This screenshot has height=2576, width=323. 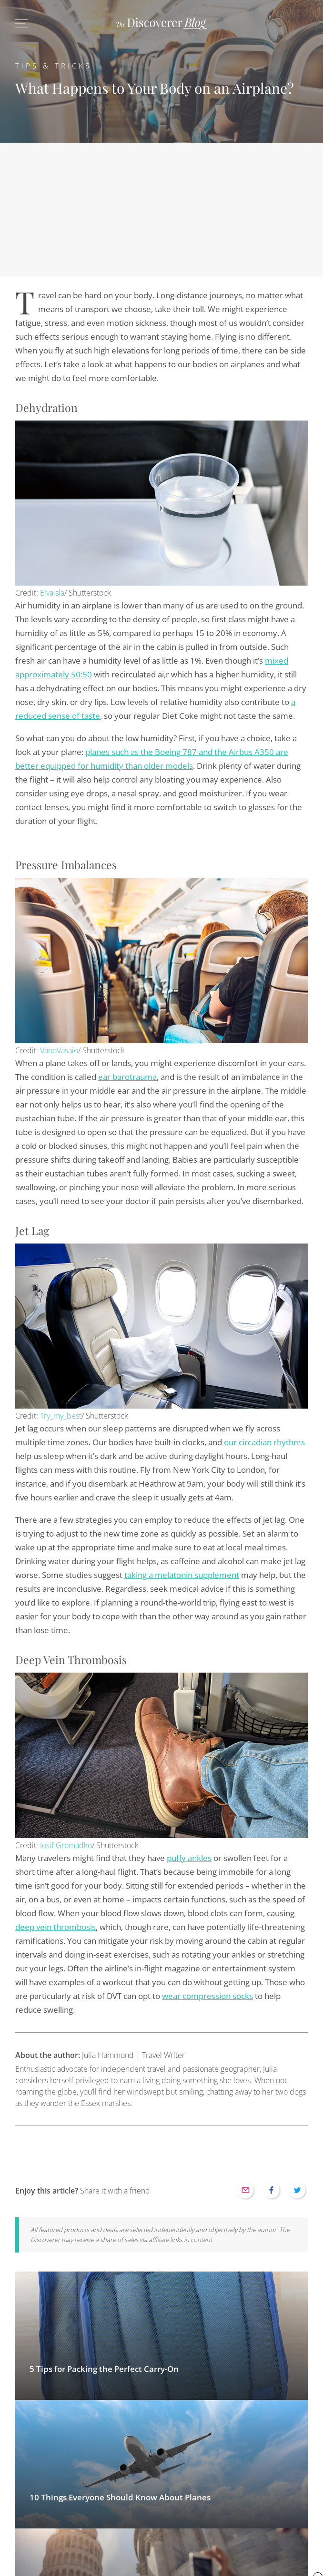 I want to click on Iosif Gromadko, so click(x=66, y=1845).